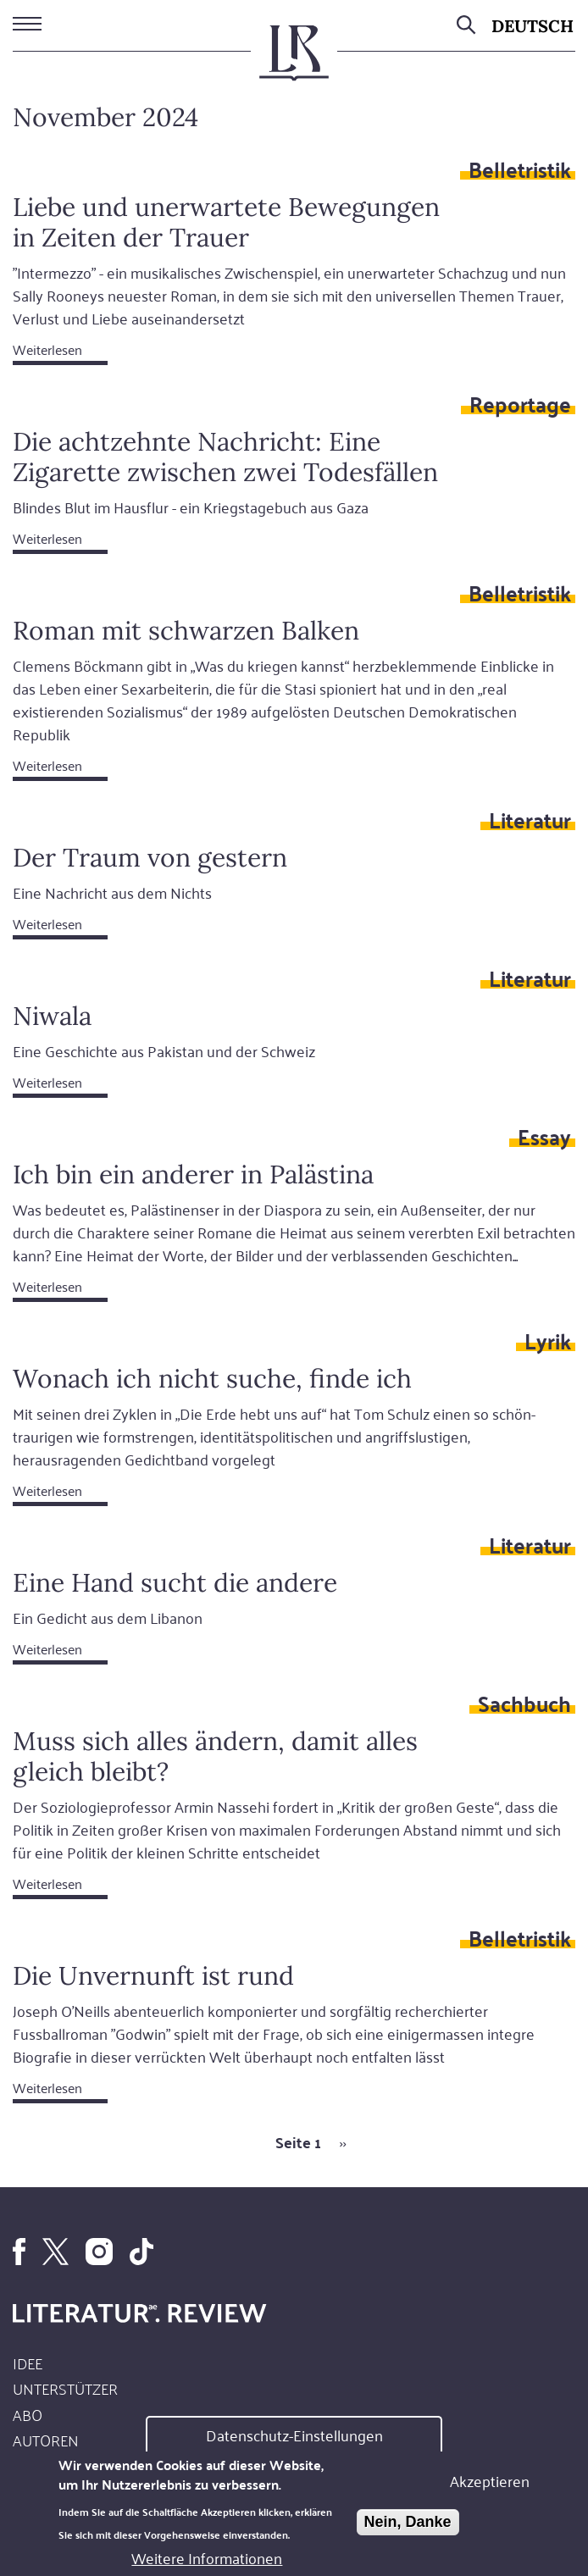  I want to click on Belletristik, so click(520, 168).